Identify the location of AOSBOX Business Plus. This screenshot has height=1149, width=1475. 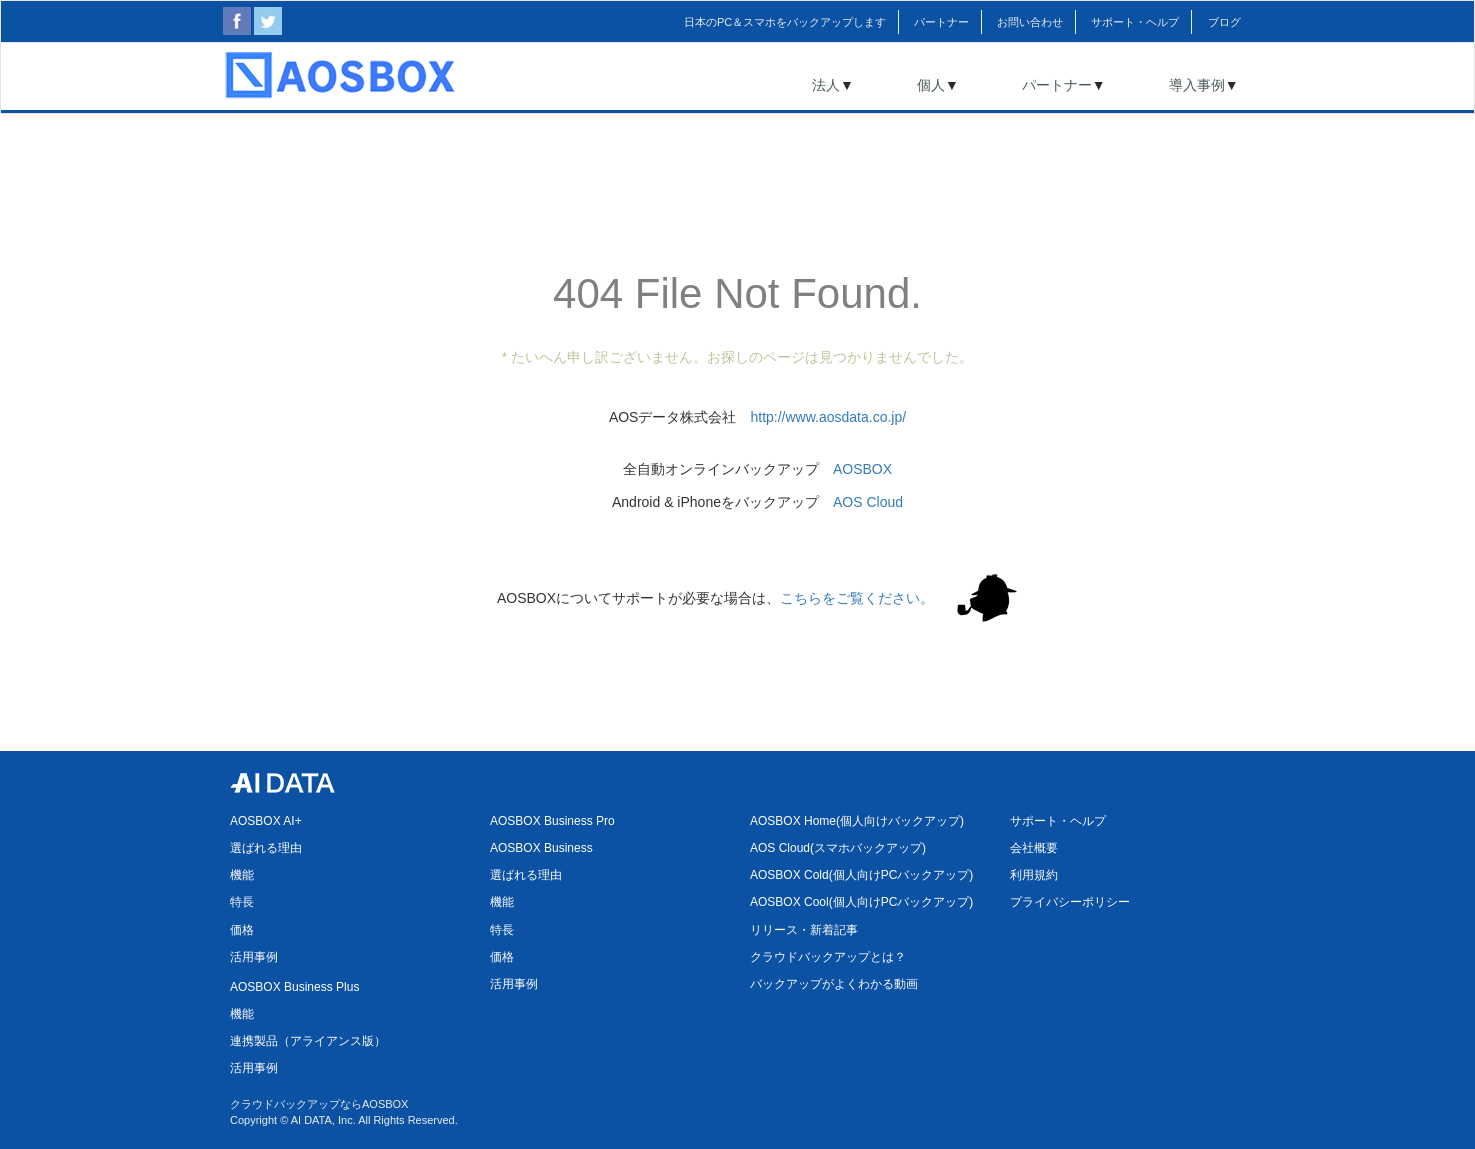
(294, 987).